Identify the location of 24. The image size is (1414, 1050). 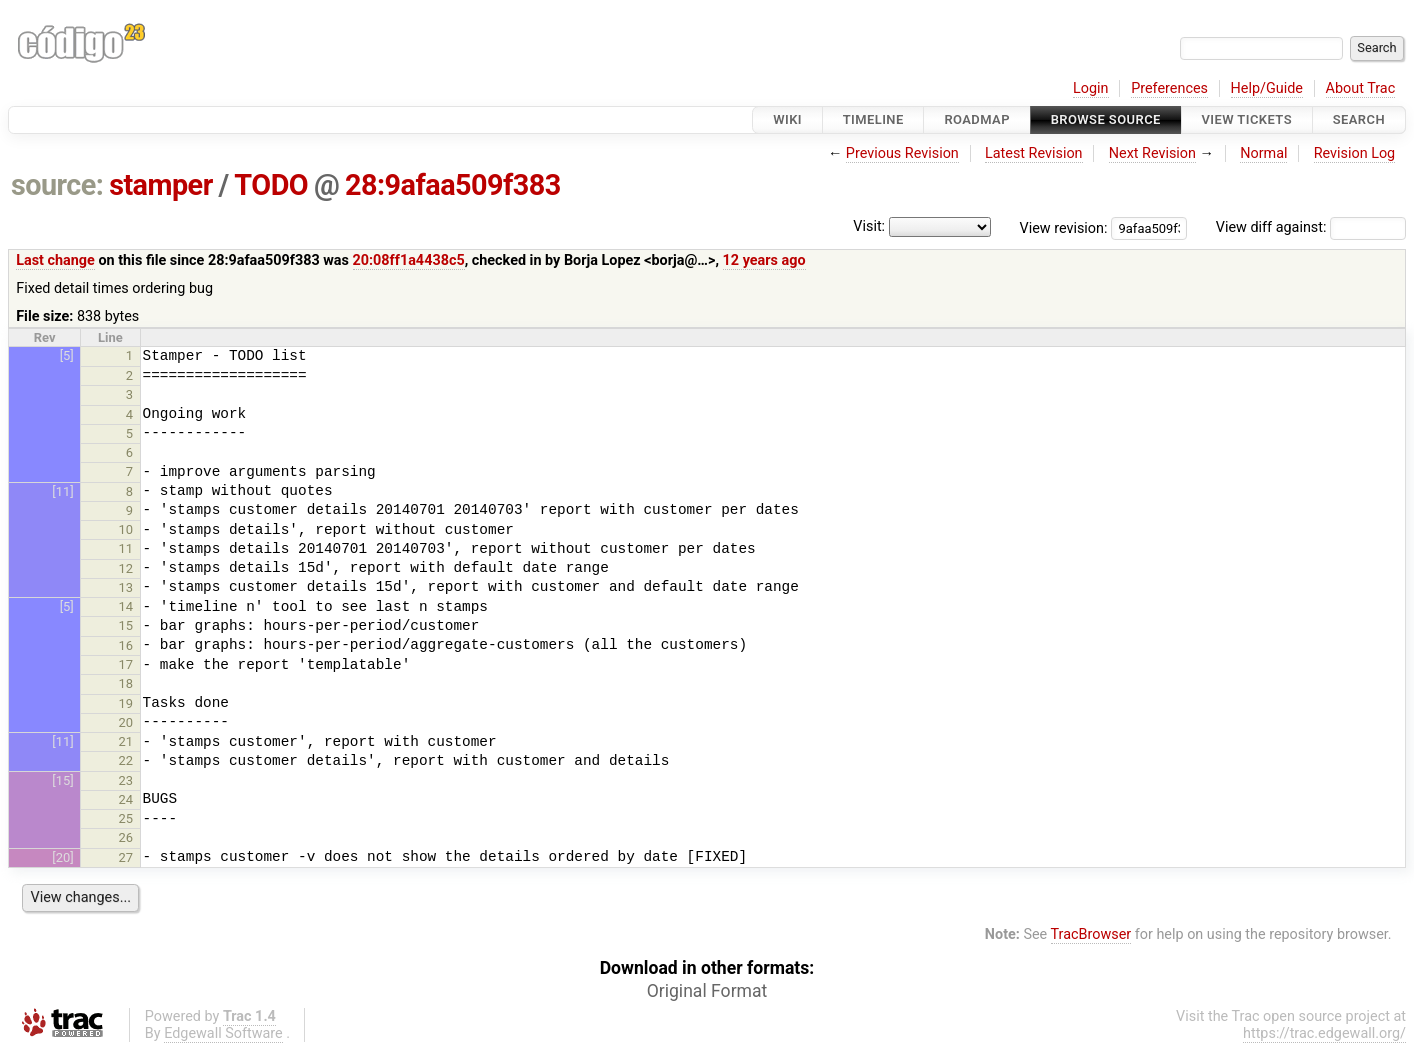
(126, 799).